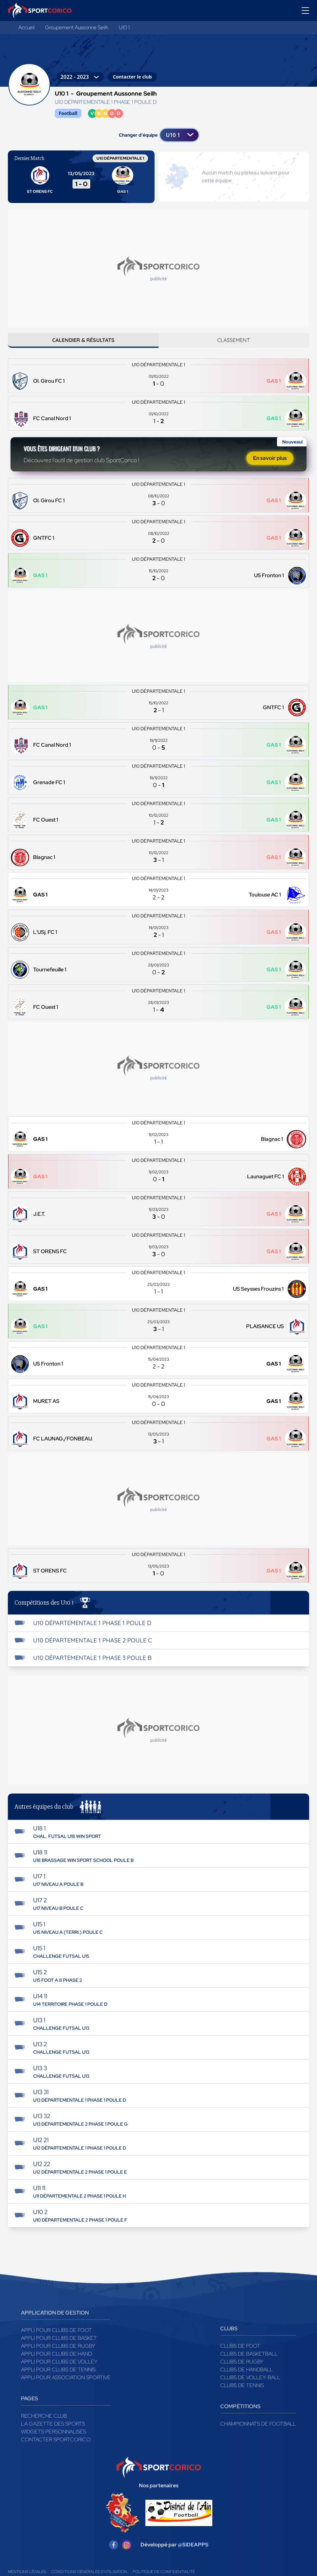  What do you see at coordinates (124, 27) in the screenshot?
I see `U10 1` at bounding box center [124, 27].